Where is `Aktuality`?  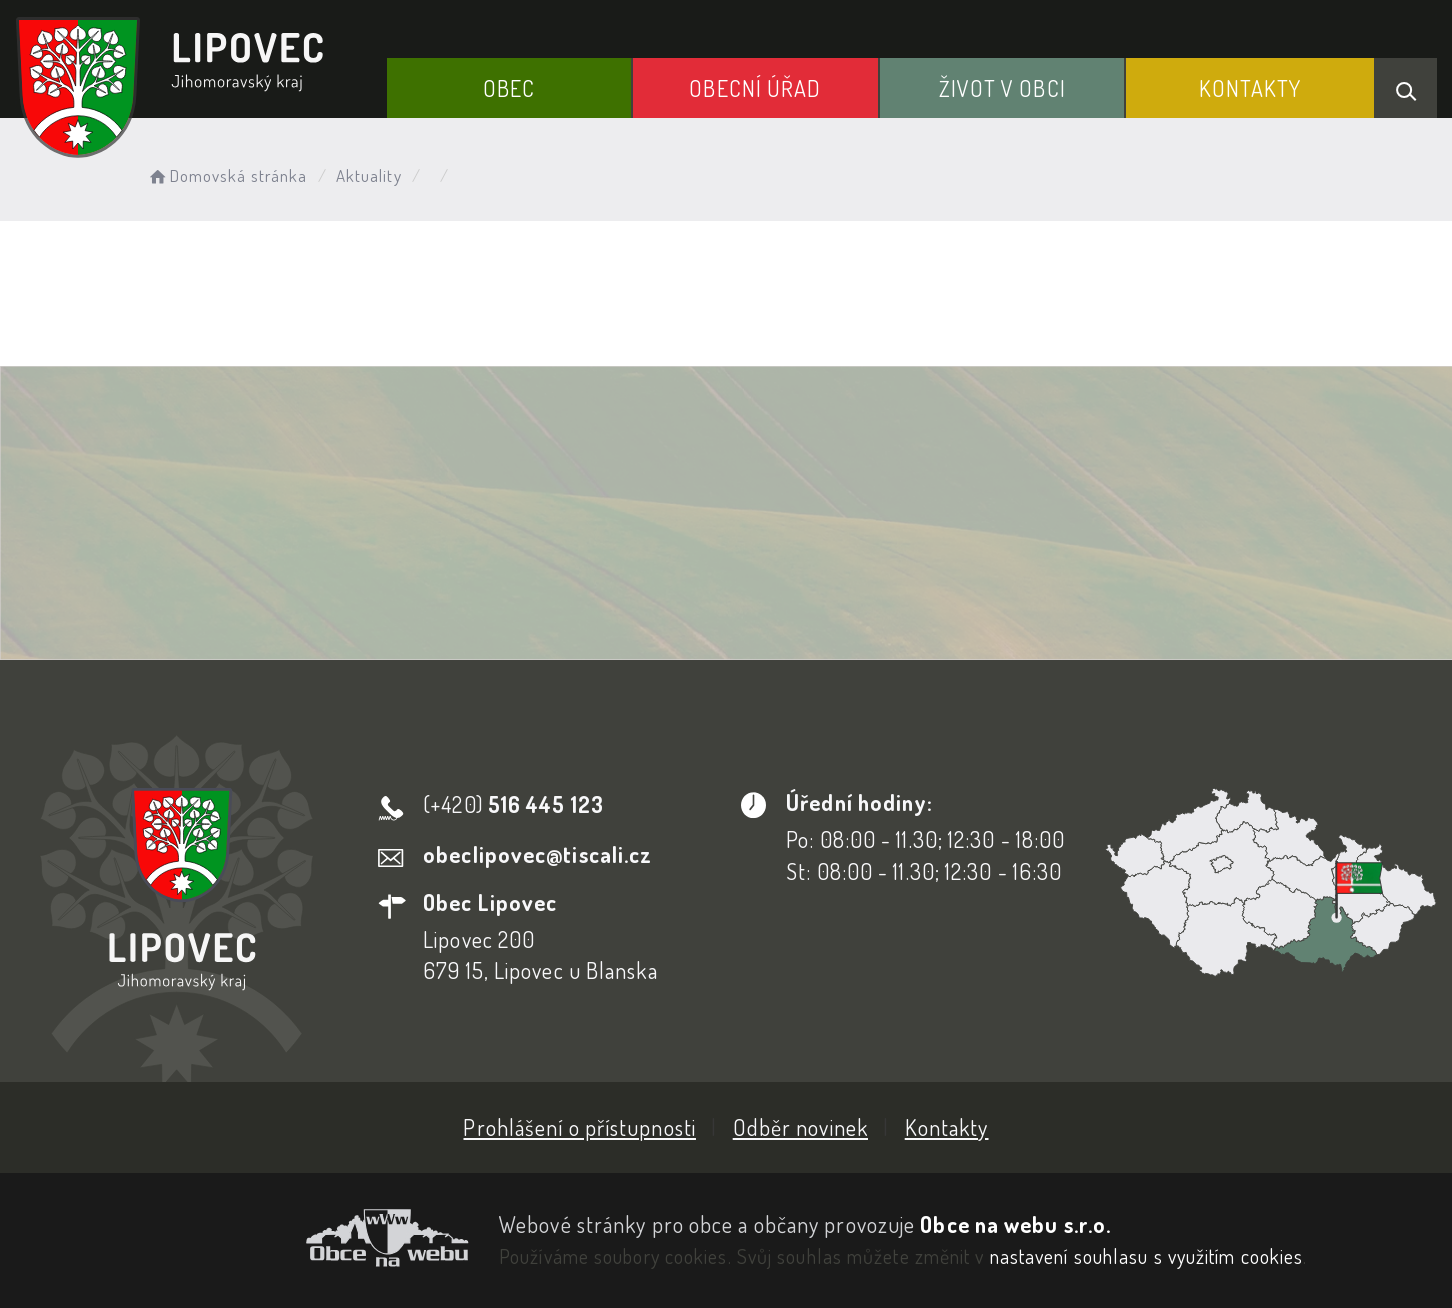
Aktuality is located at coordinates (369, 175).